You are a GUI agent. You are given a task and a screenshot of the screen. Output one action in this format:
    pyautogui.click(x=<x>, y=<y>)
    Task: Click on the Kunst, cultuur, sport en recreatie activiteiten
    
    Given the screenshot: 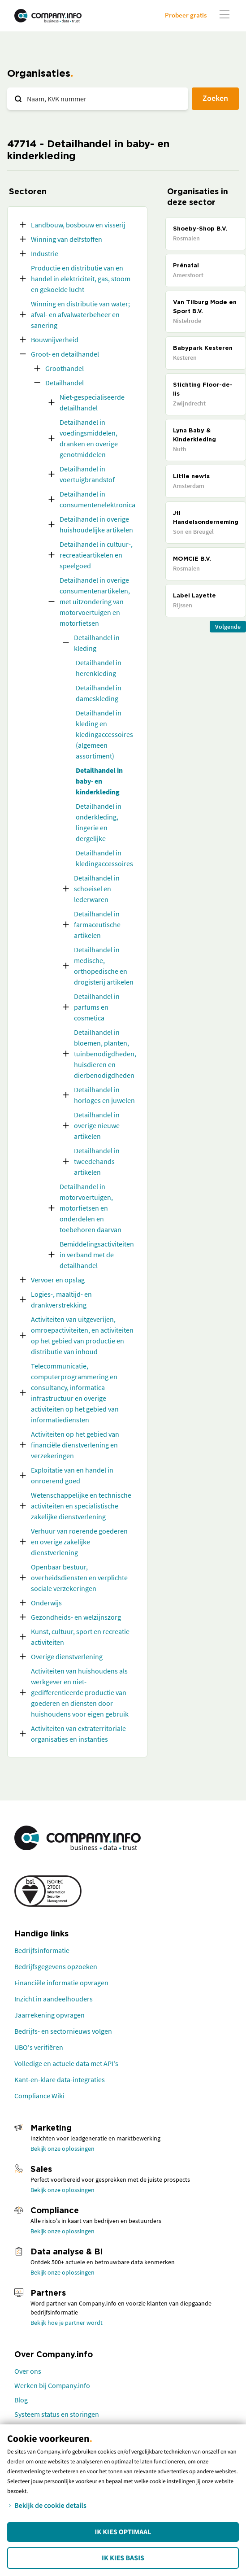 What is the action you would take?
    pyautogui.click(x=80, y=1637)
    